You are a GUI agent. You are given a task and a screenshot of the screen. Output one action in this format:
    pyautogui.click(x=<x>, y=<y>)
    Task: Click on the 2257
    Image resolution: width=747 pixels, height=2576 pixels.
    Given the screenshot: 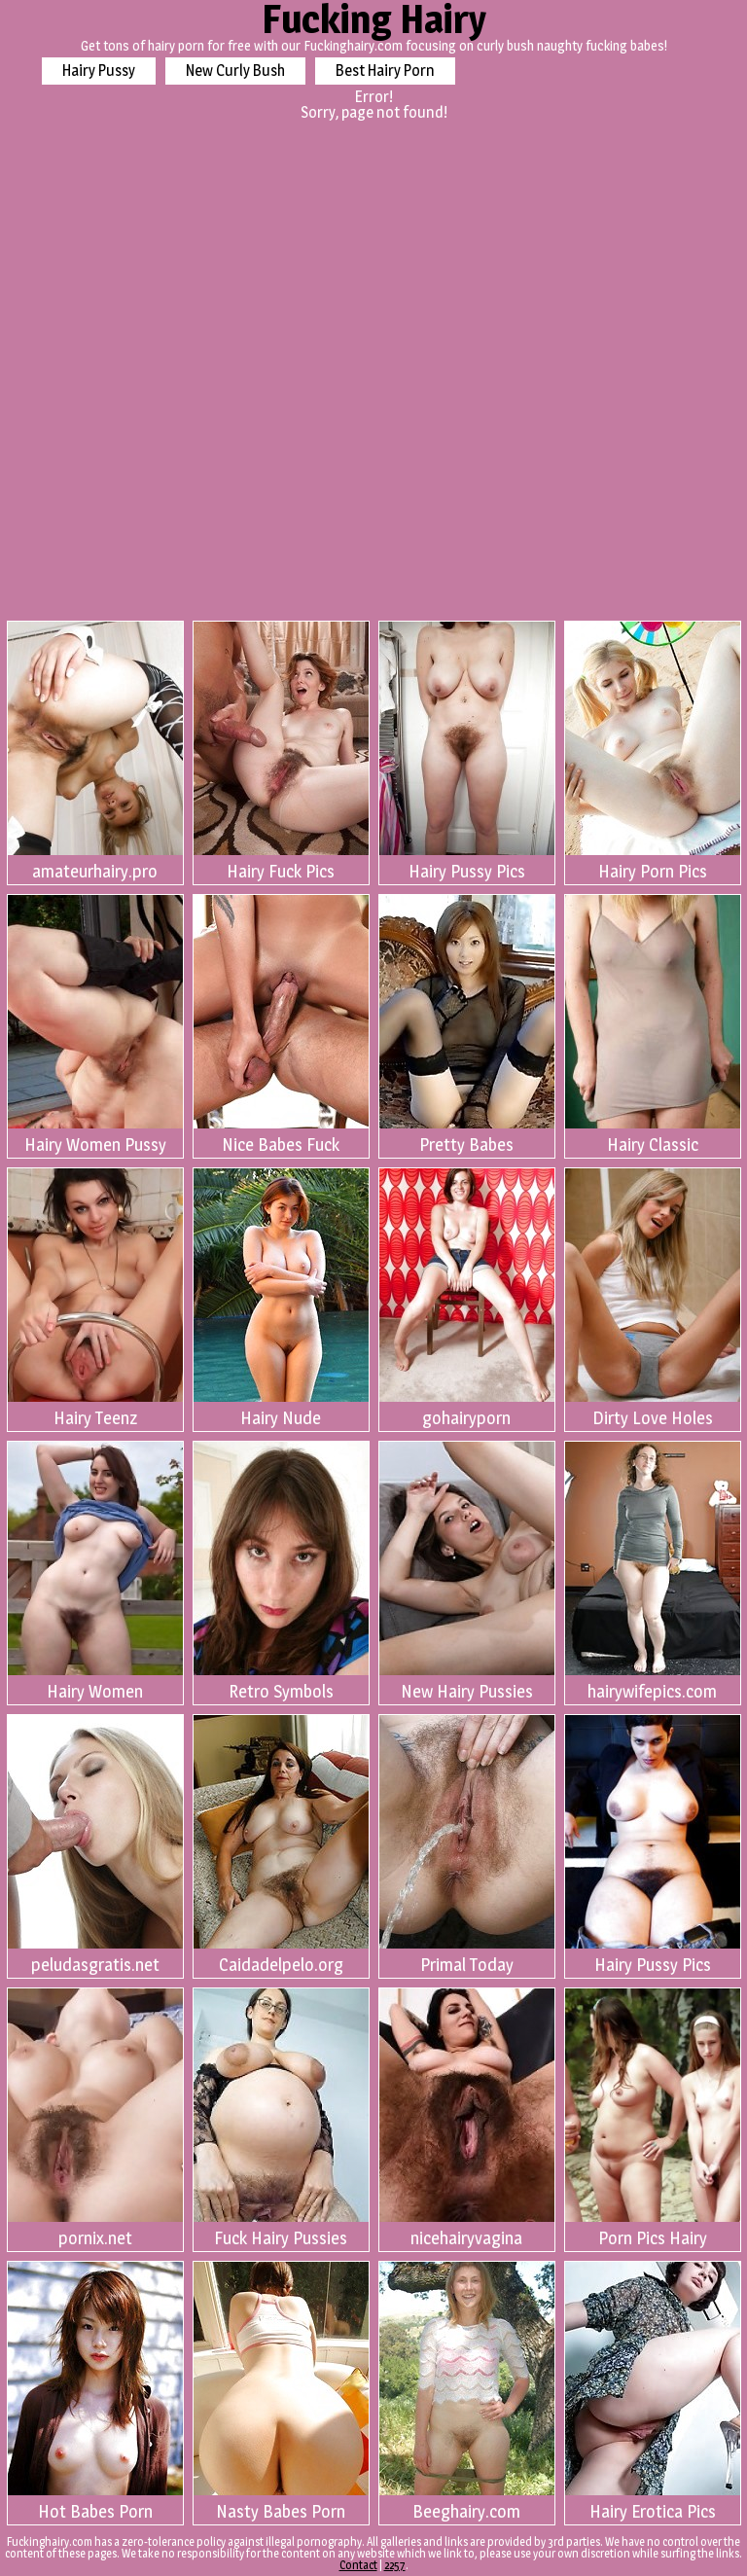 What is the action you would take?
    pyautogui.click(x=395, y=2565)
    